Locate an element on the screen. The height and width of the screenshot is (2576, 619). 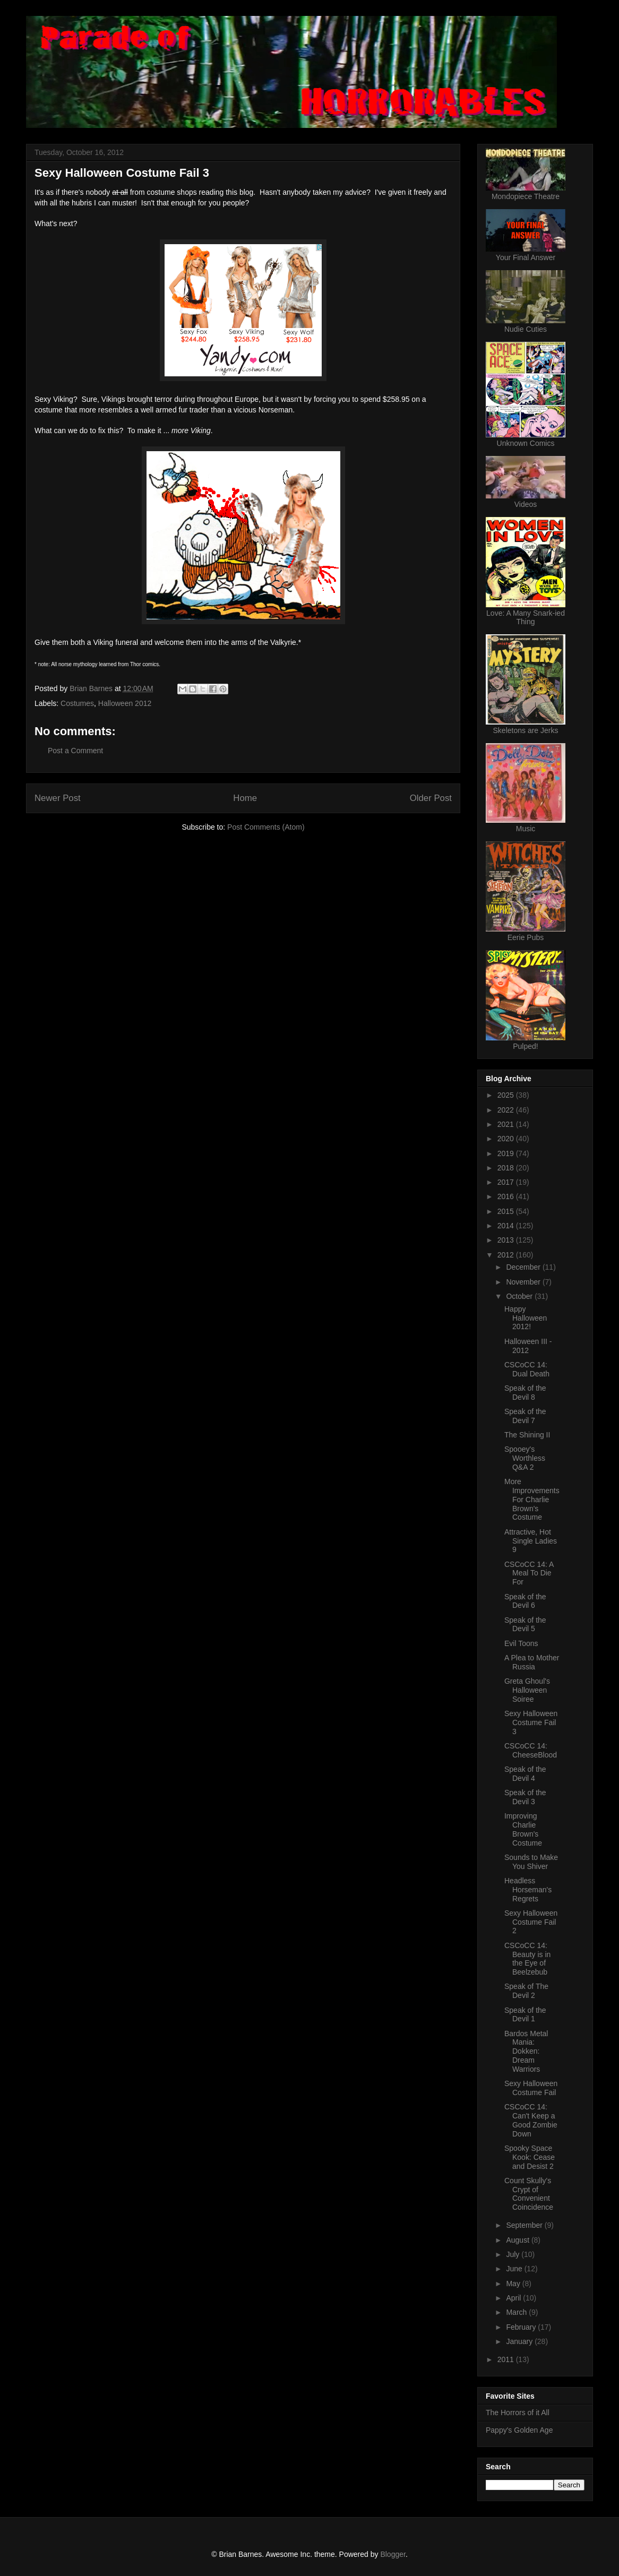
Happy Halloween 2012! is located at coordinates (525, 1318).